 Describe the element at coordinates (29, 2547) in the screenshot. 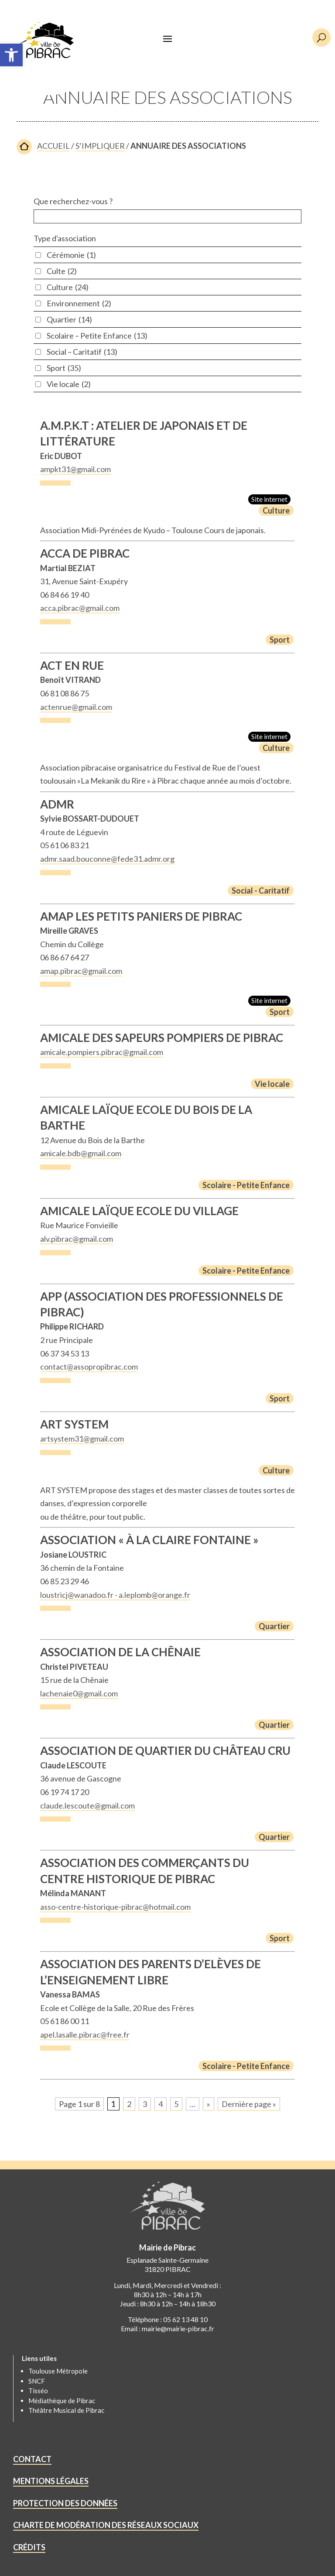

I see `CRÉDITS` at that location.